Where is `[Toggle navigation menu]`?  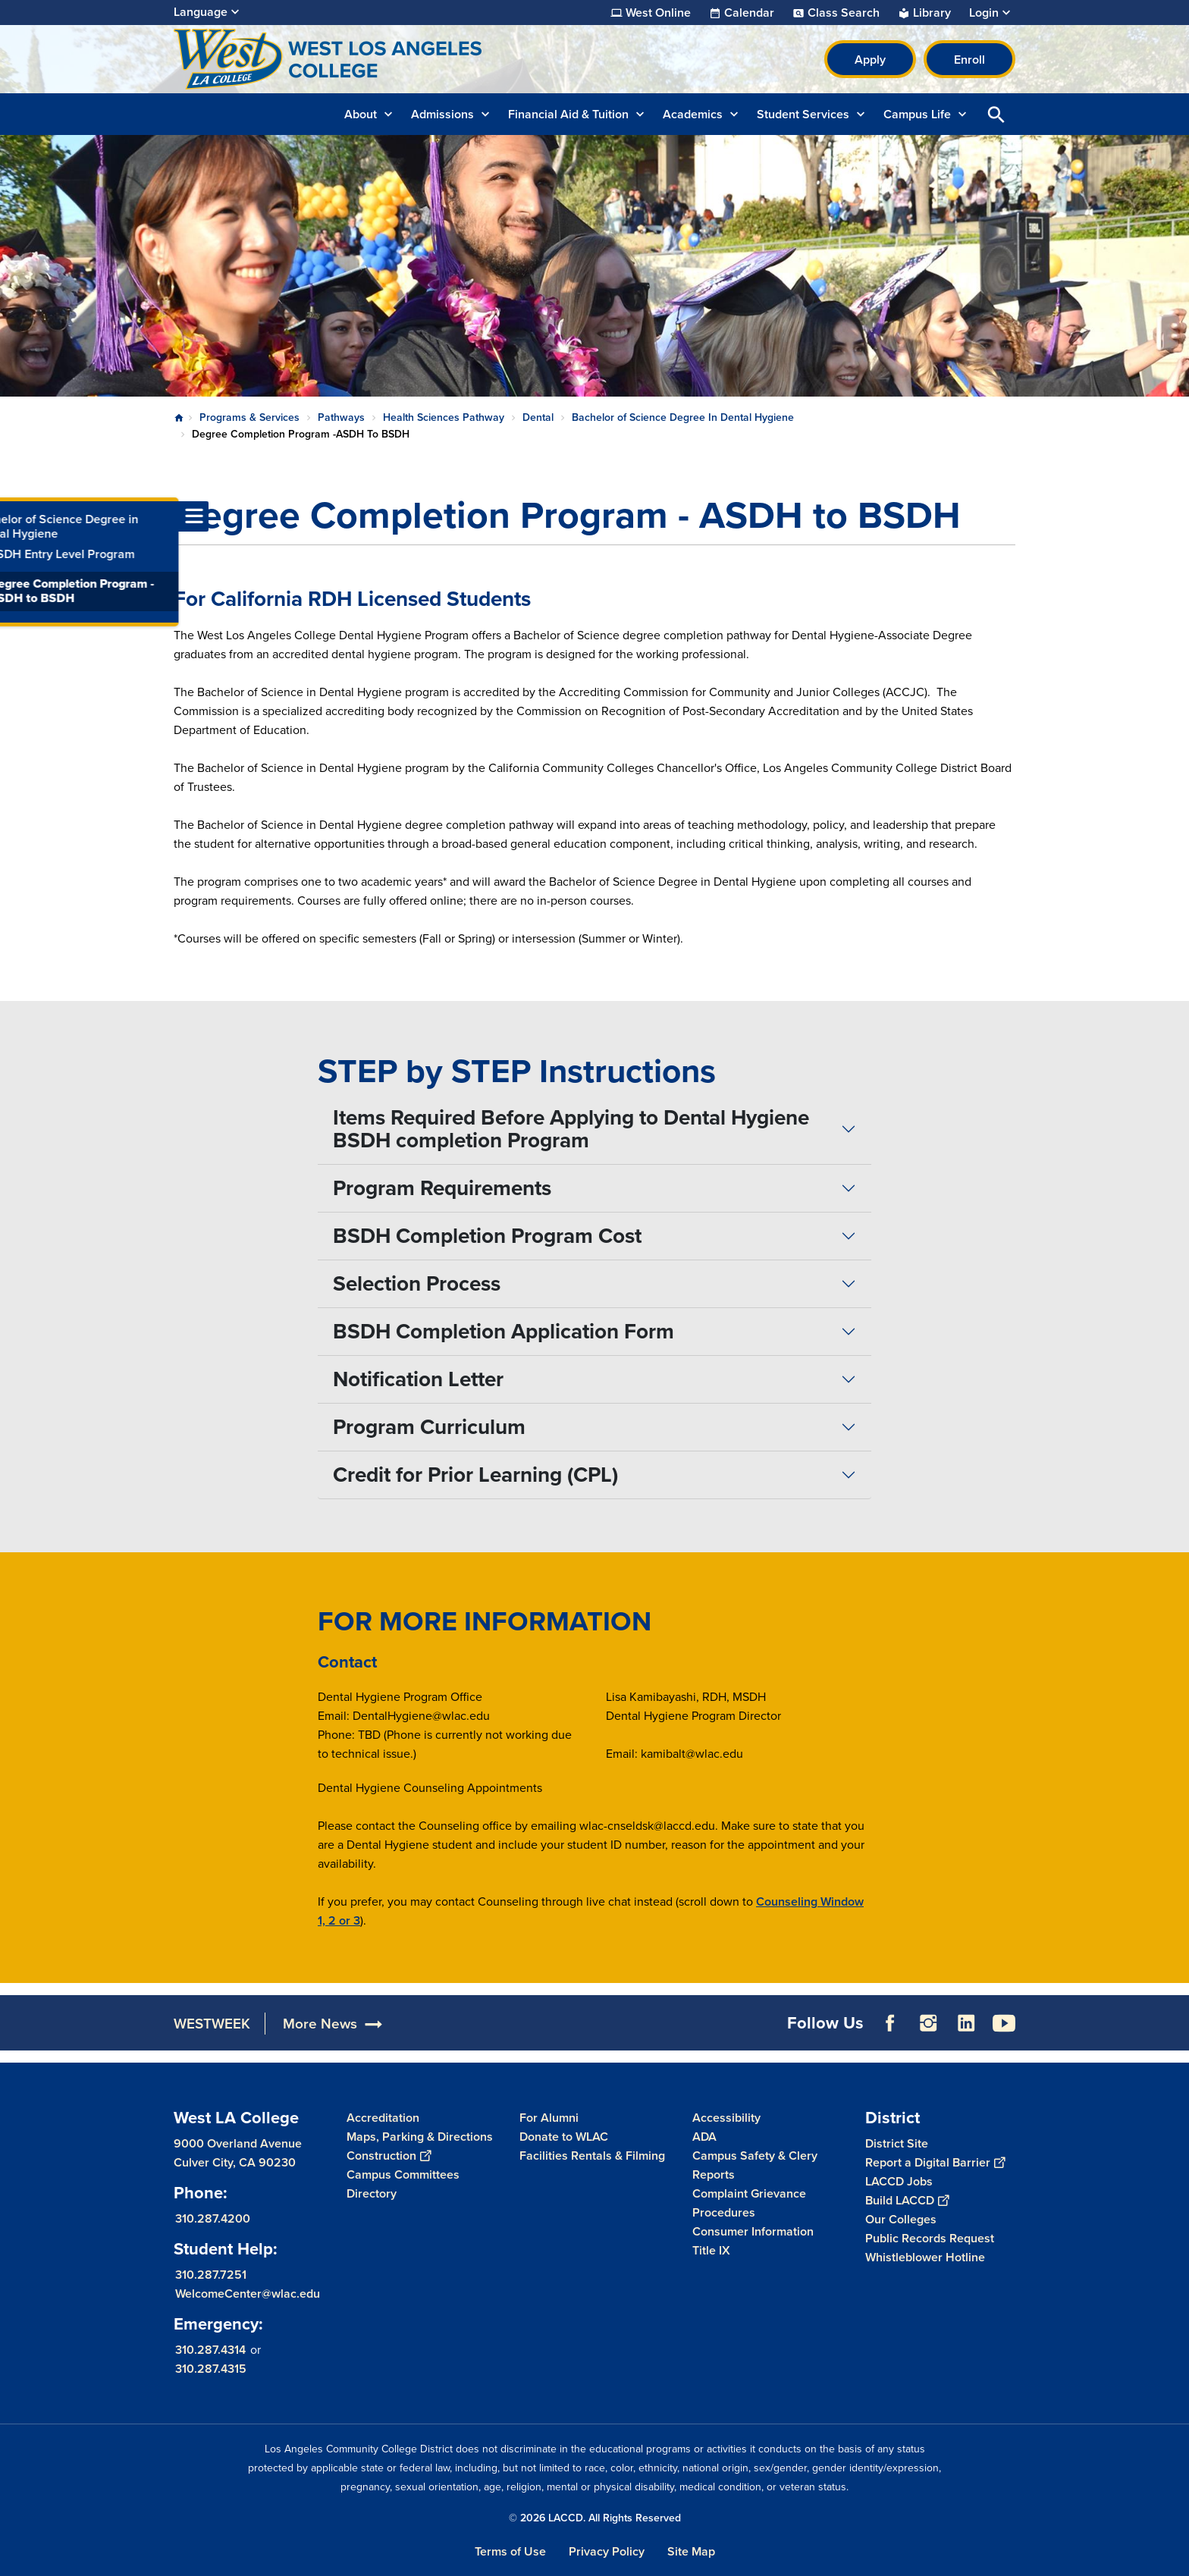 [Toggle navigation menu] is located at coordinates (15, 516).